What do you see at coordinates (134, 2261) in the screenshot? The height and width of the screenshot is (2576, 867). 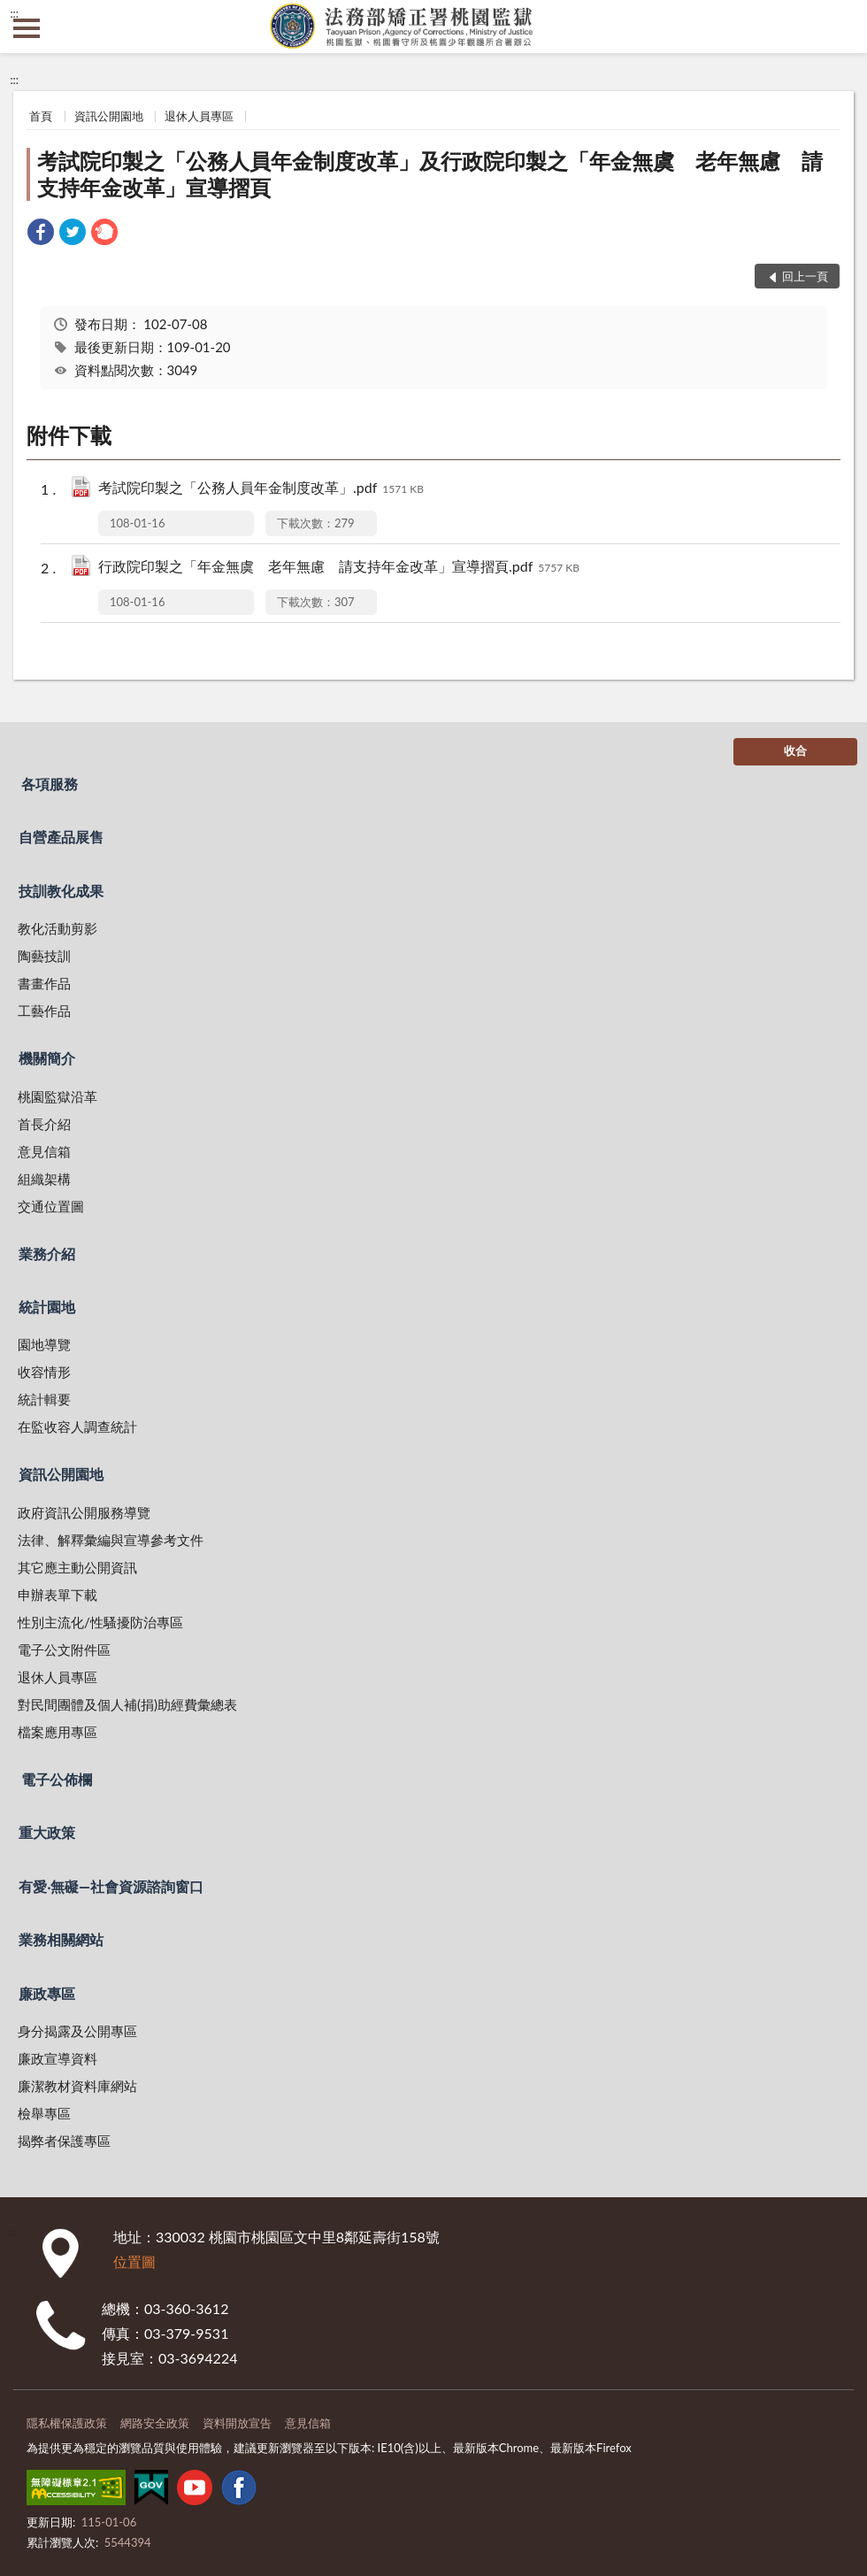 I see `位置圖` at bounding box center [134, 2261].